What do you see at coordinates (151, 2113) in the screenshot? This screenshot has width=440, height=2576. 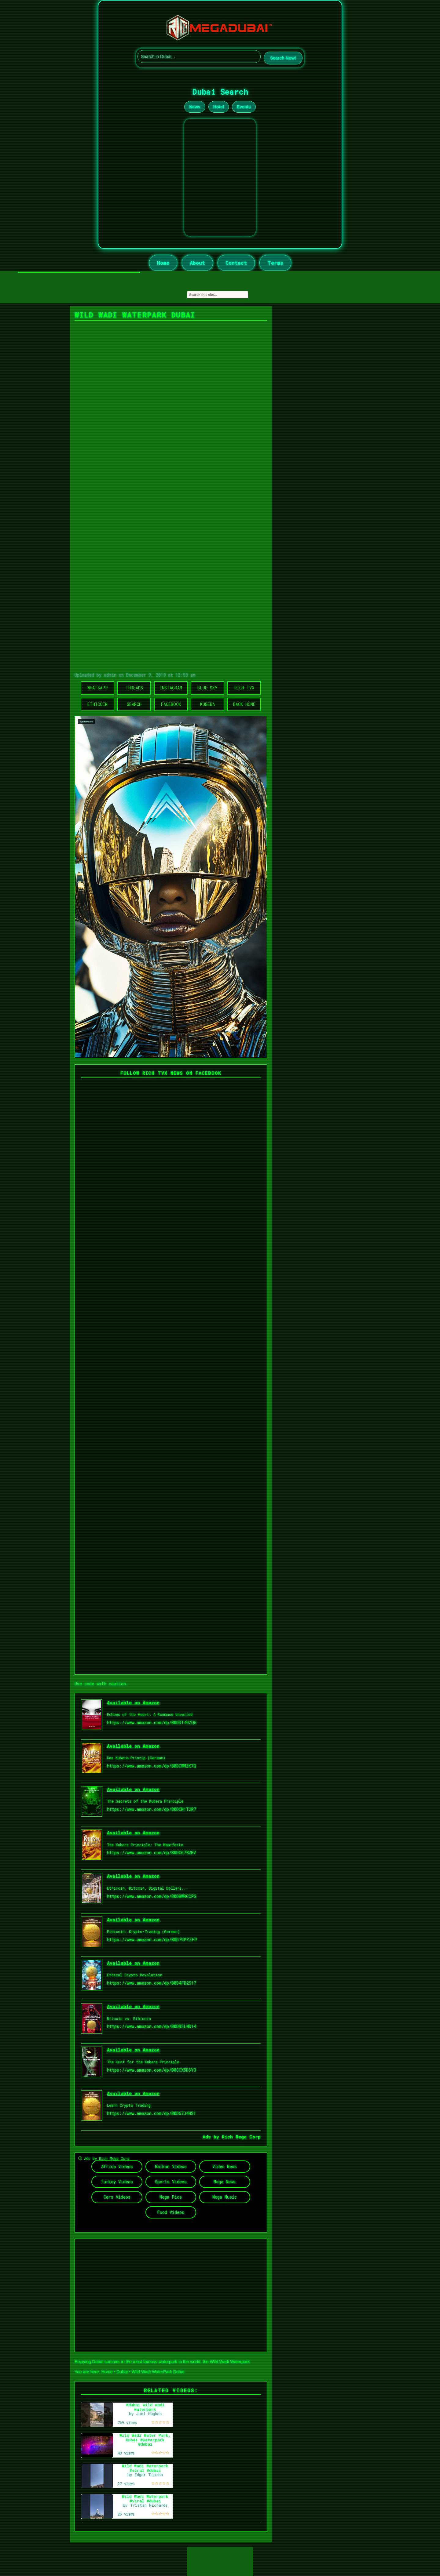 I see `https://www.amazon.com/dp/B0D67J4HS1` at bounding box center [151, 2113].